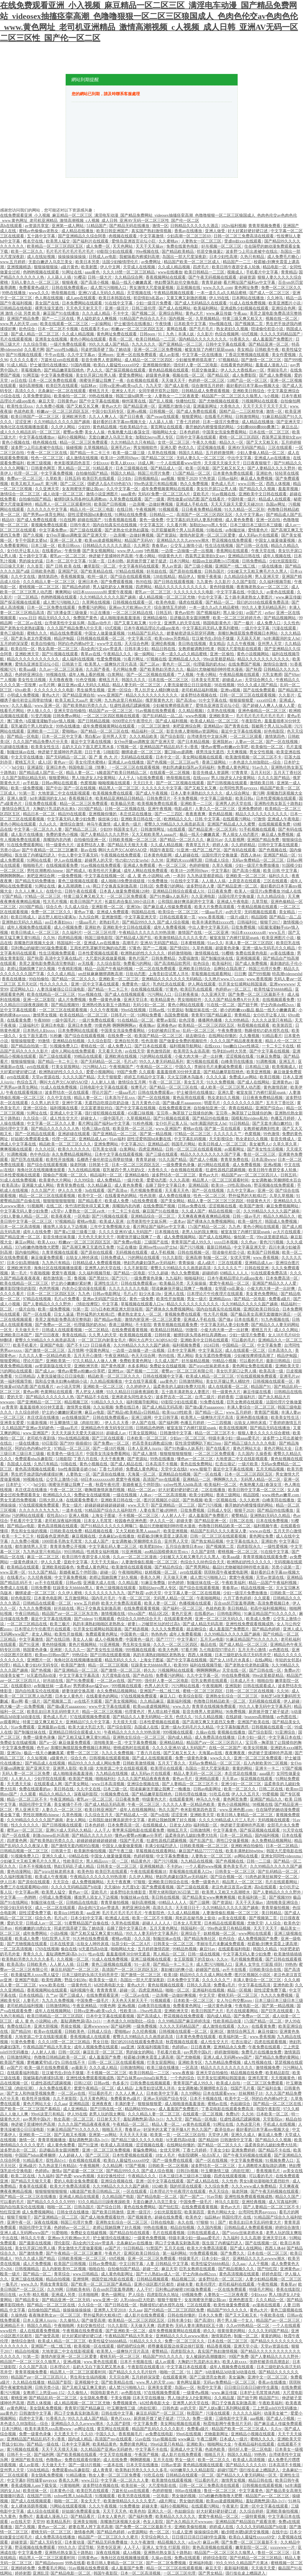 This screenshot has width=303, height=2576. What do you see at coordinates (221, 1005) in the screenshot?
I see `91在线一区二区` at bounding box center [221, 1005].